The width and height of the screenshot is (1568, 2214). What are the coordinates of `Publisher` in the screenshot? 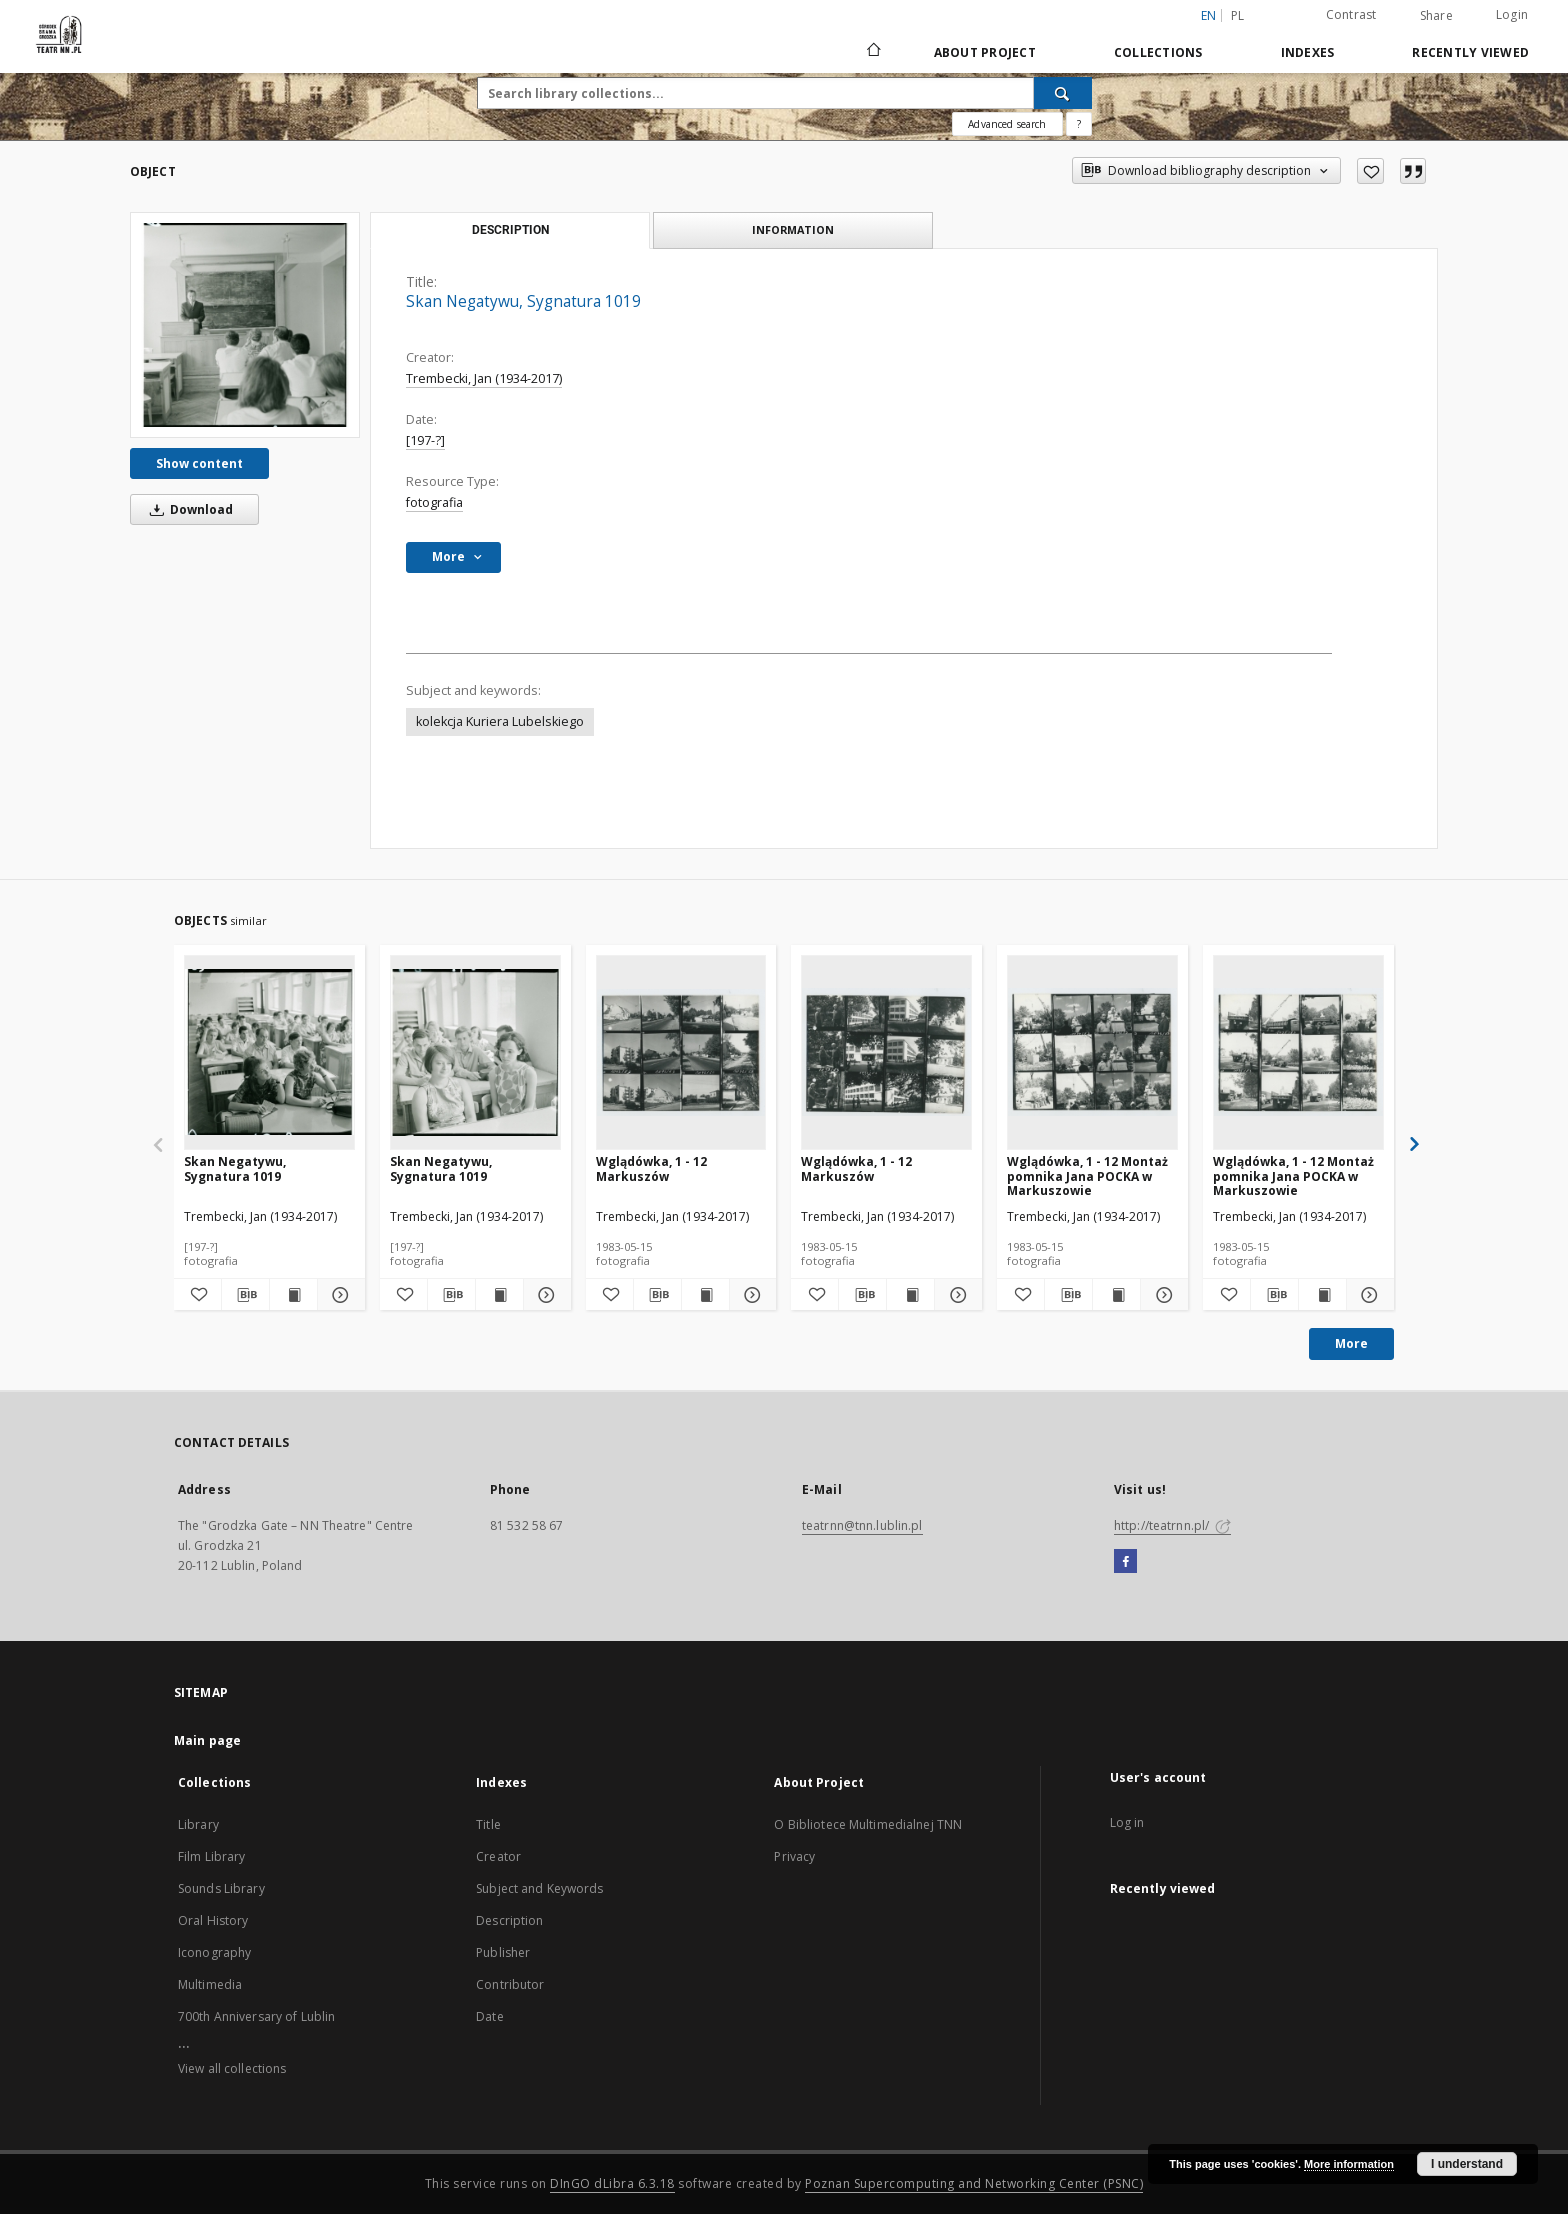 It's located at (503, 1952).